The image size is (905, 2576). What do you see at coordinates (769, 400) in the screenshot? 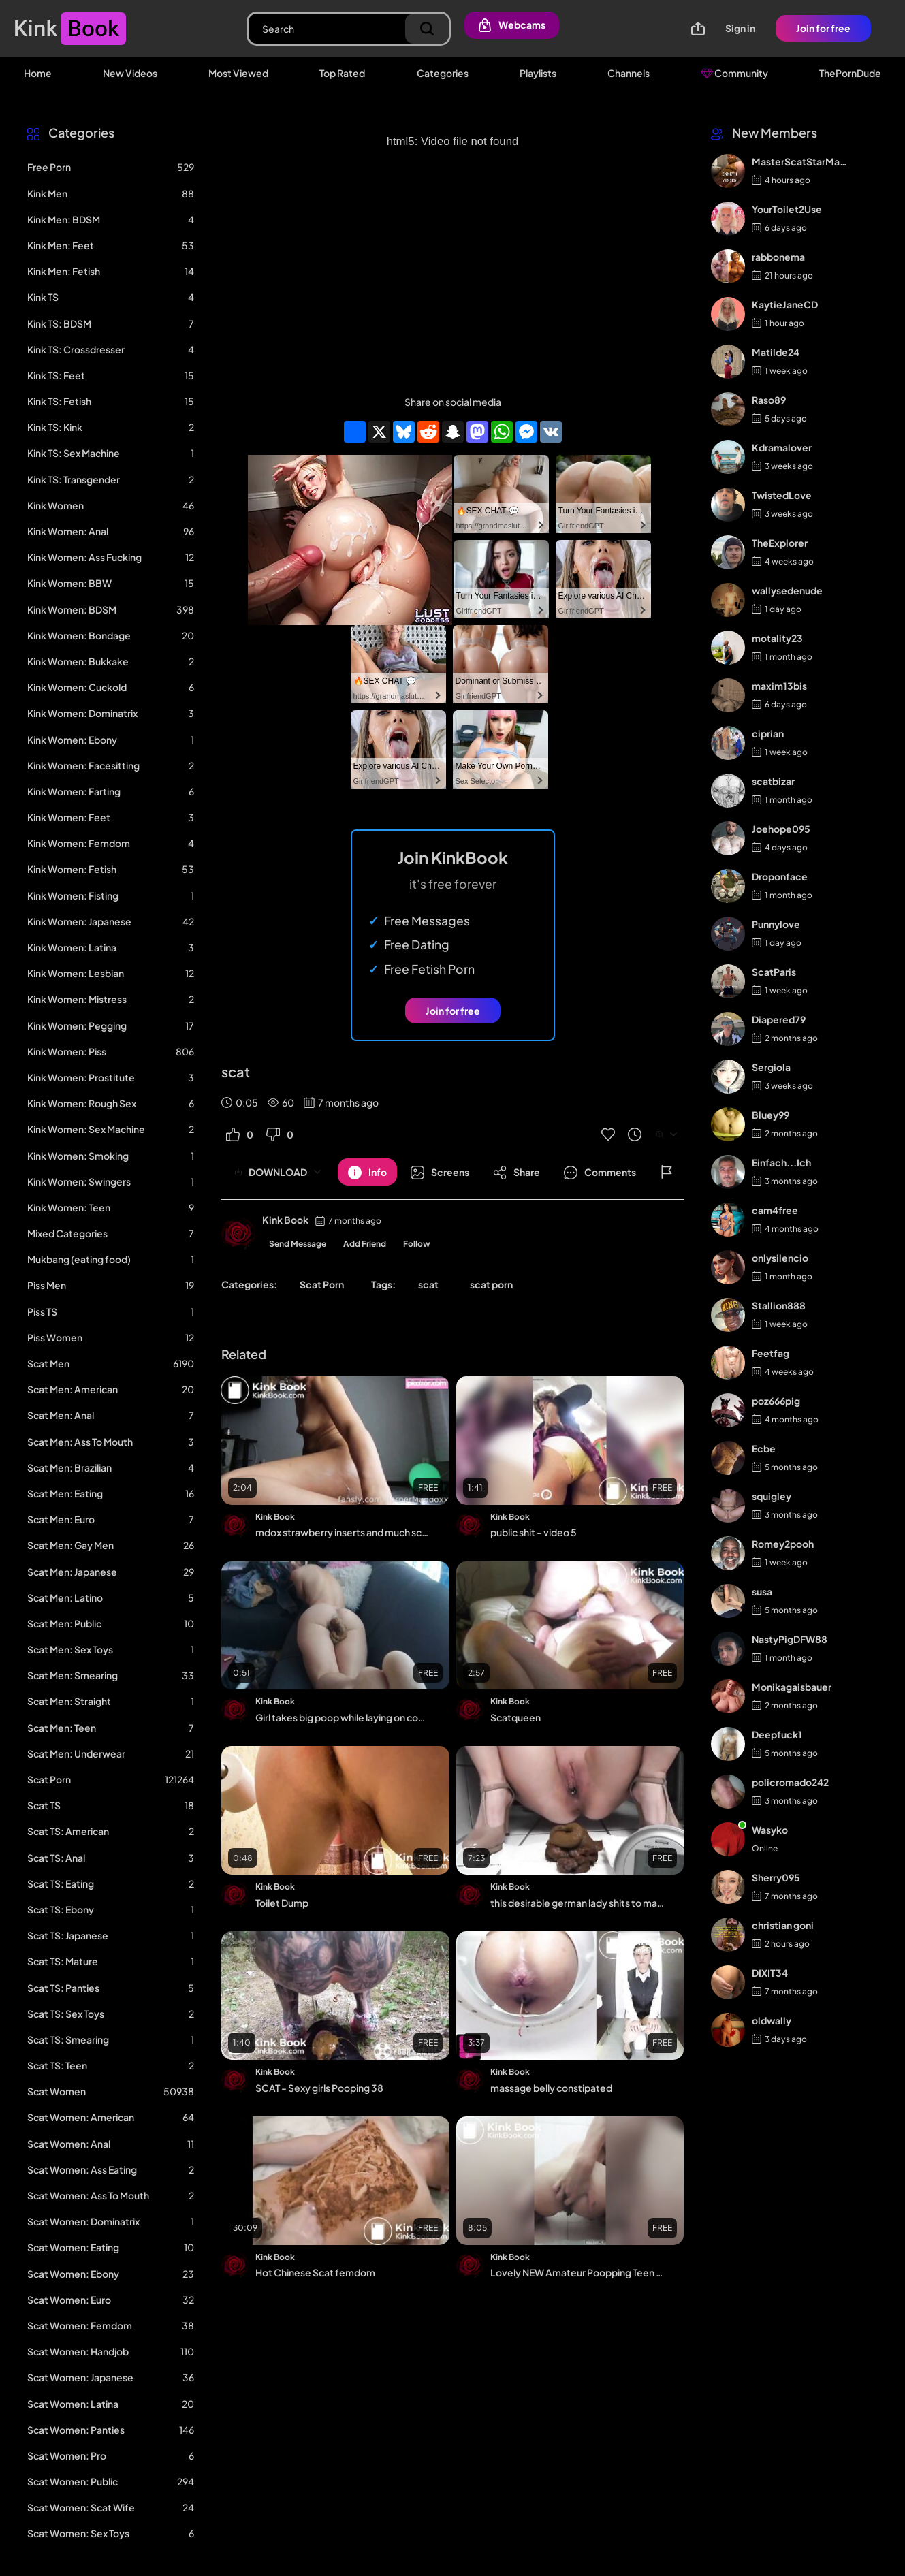
I see `Raso89` at bounding box center [769, 400].